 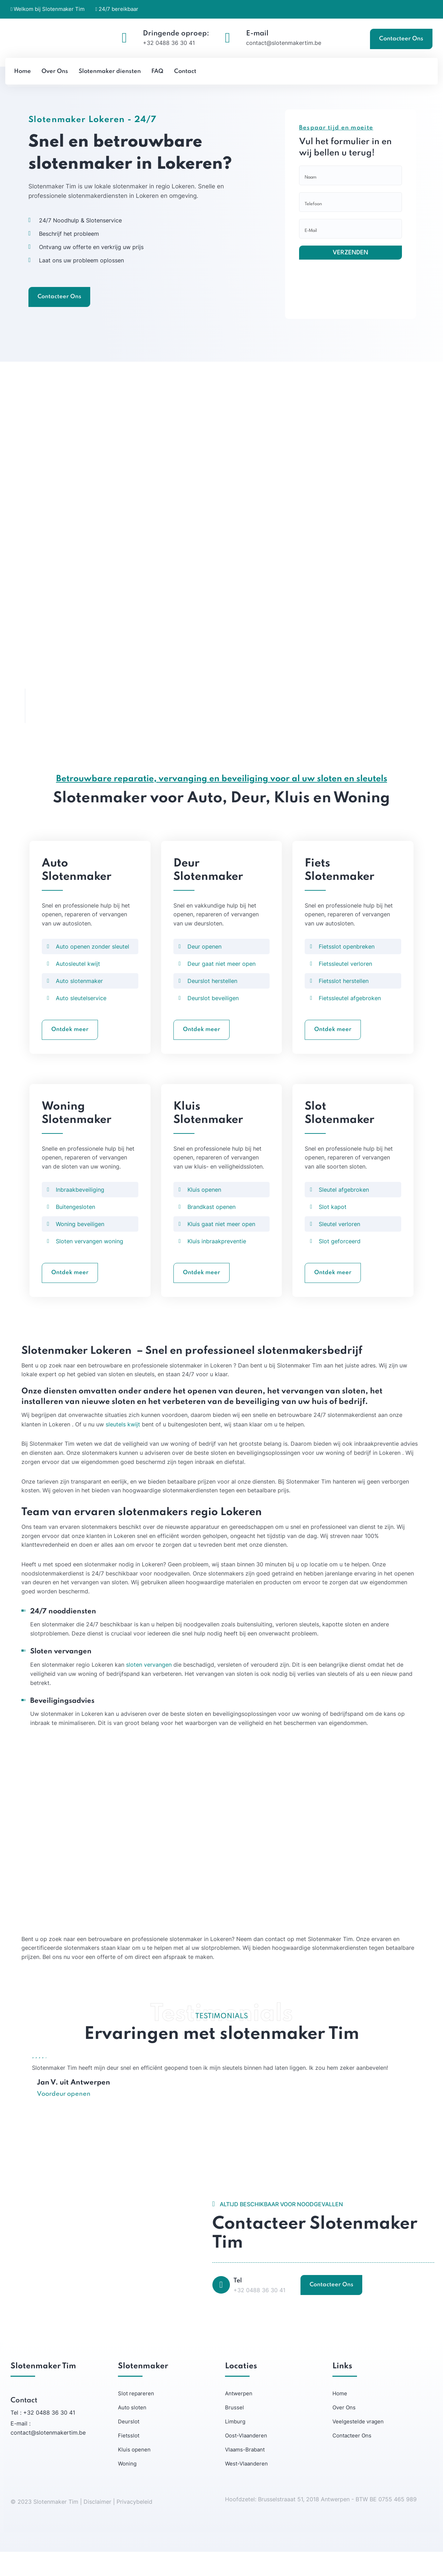 What do you see at coordinates (204, 1211) in the screenshot?
I see `Kluis openen` at bounding box center [204, 1211].